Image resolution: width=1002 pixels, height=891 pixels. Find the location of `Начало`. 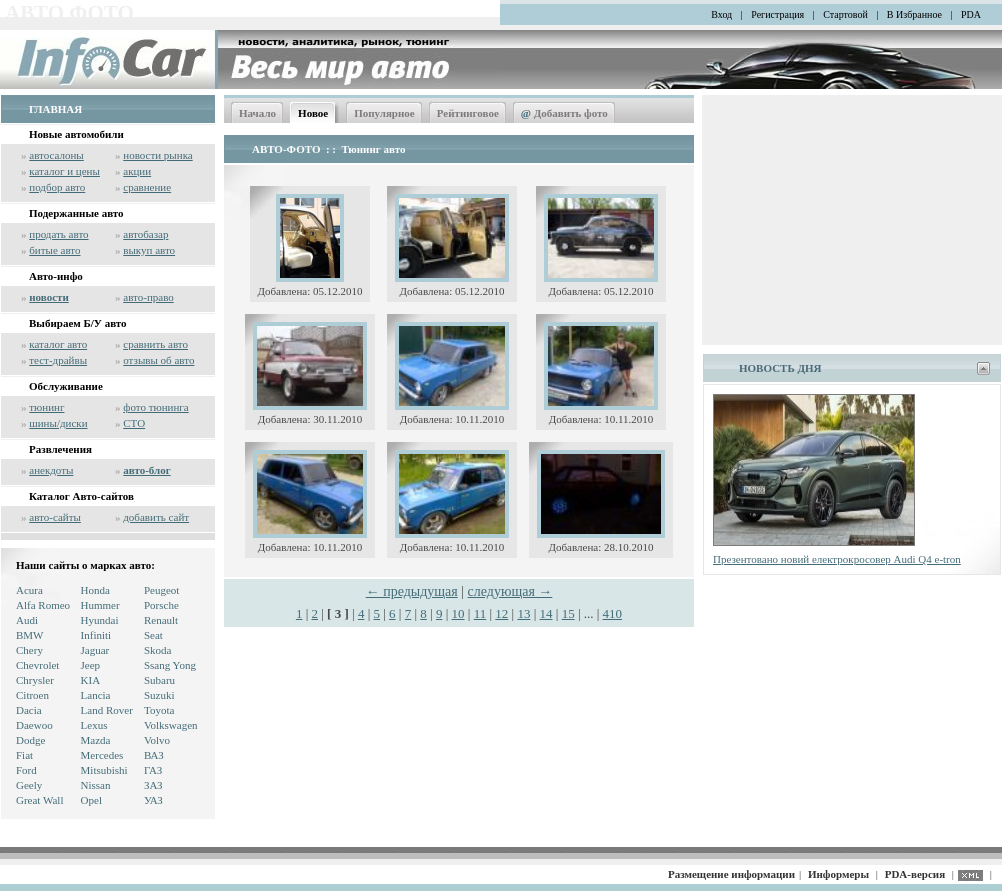

Начало is located at coordinates (257, 113).